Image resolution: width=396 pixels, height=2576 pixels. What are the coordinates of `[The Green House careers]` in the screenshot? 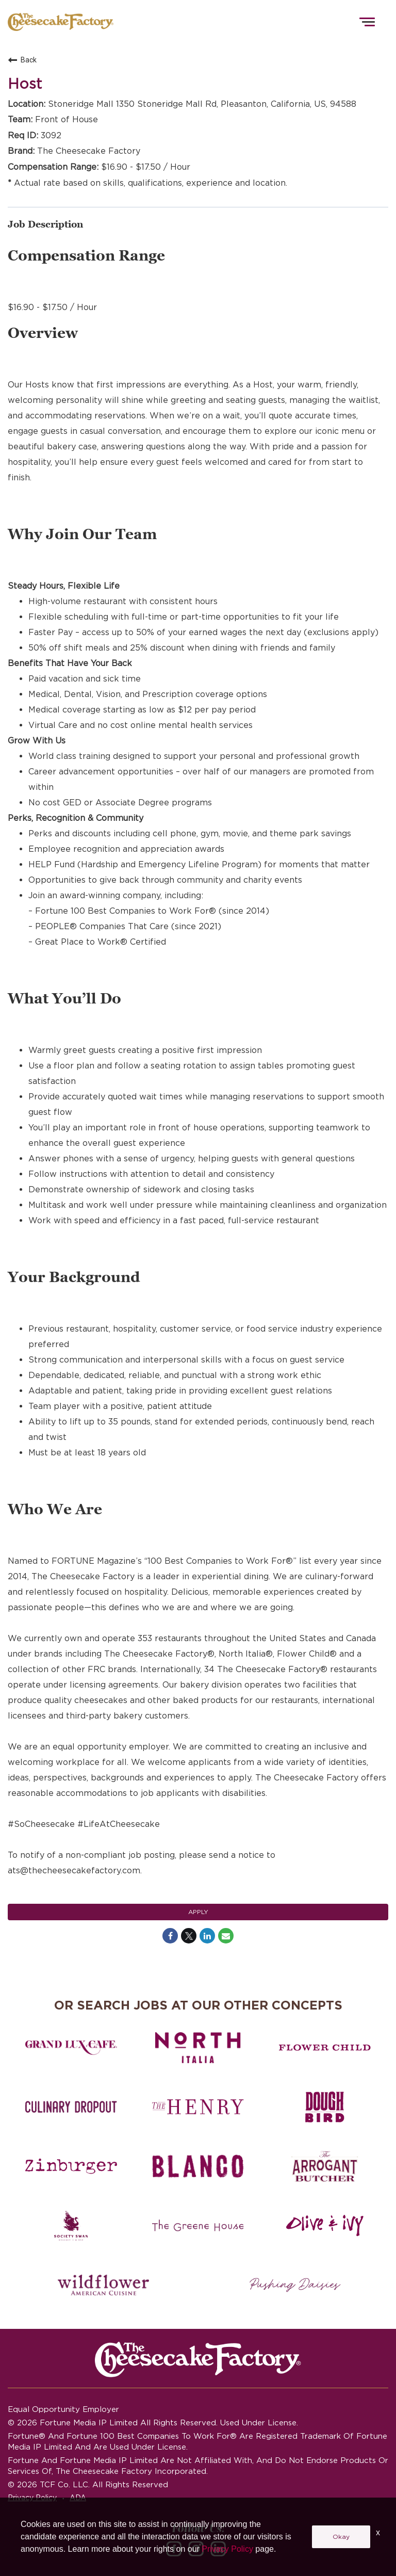 It's located at (197, 2225).